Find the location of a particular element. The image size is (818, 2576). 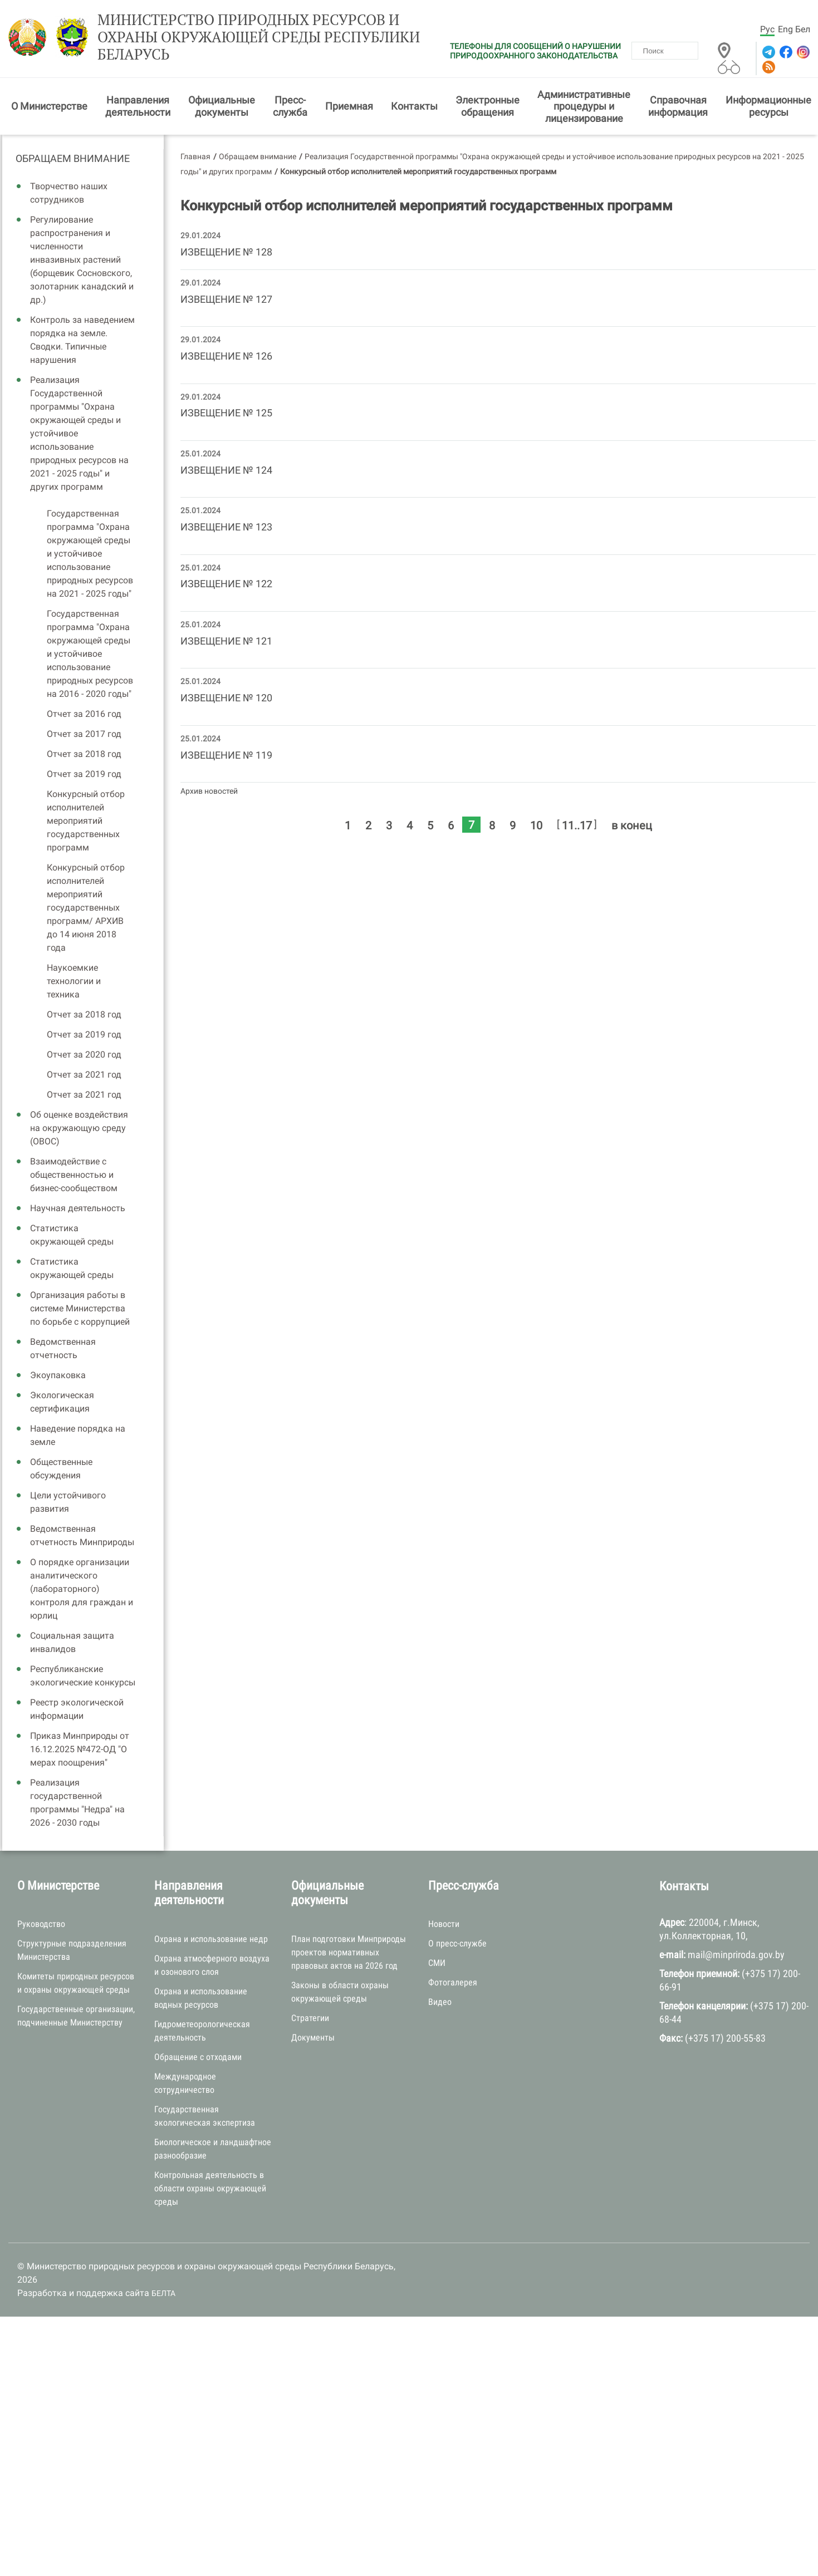

Отчет за 2017 год is located at coordinates (84, 734).